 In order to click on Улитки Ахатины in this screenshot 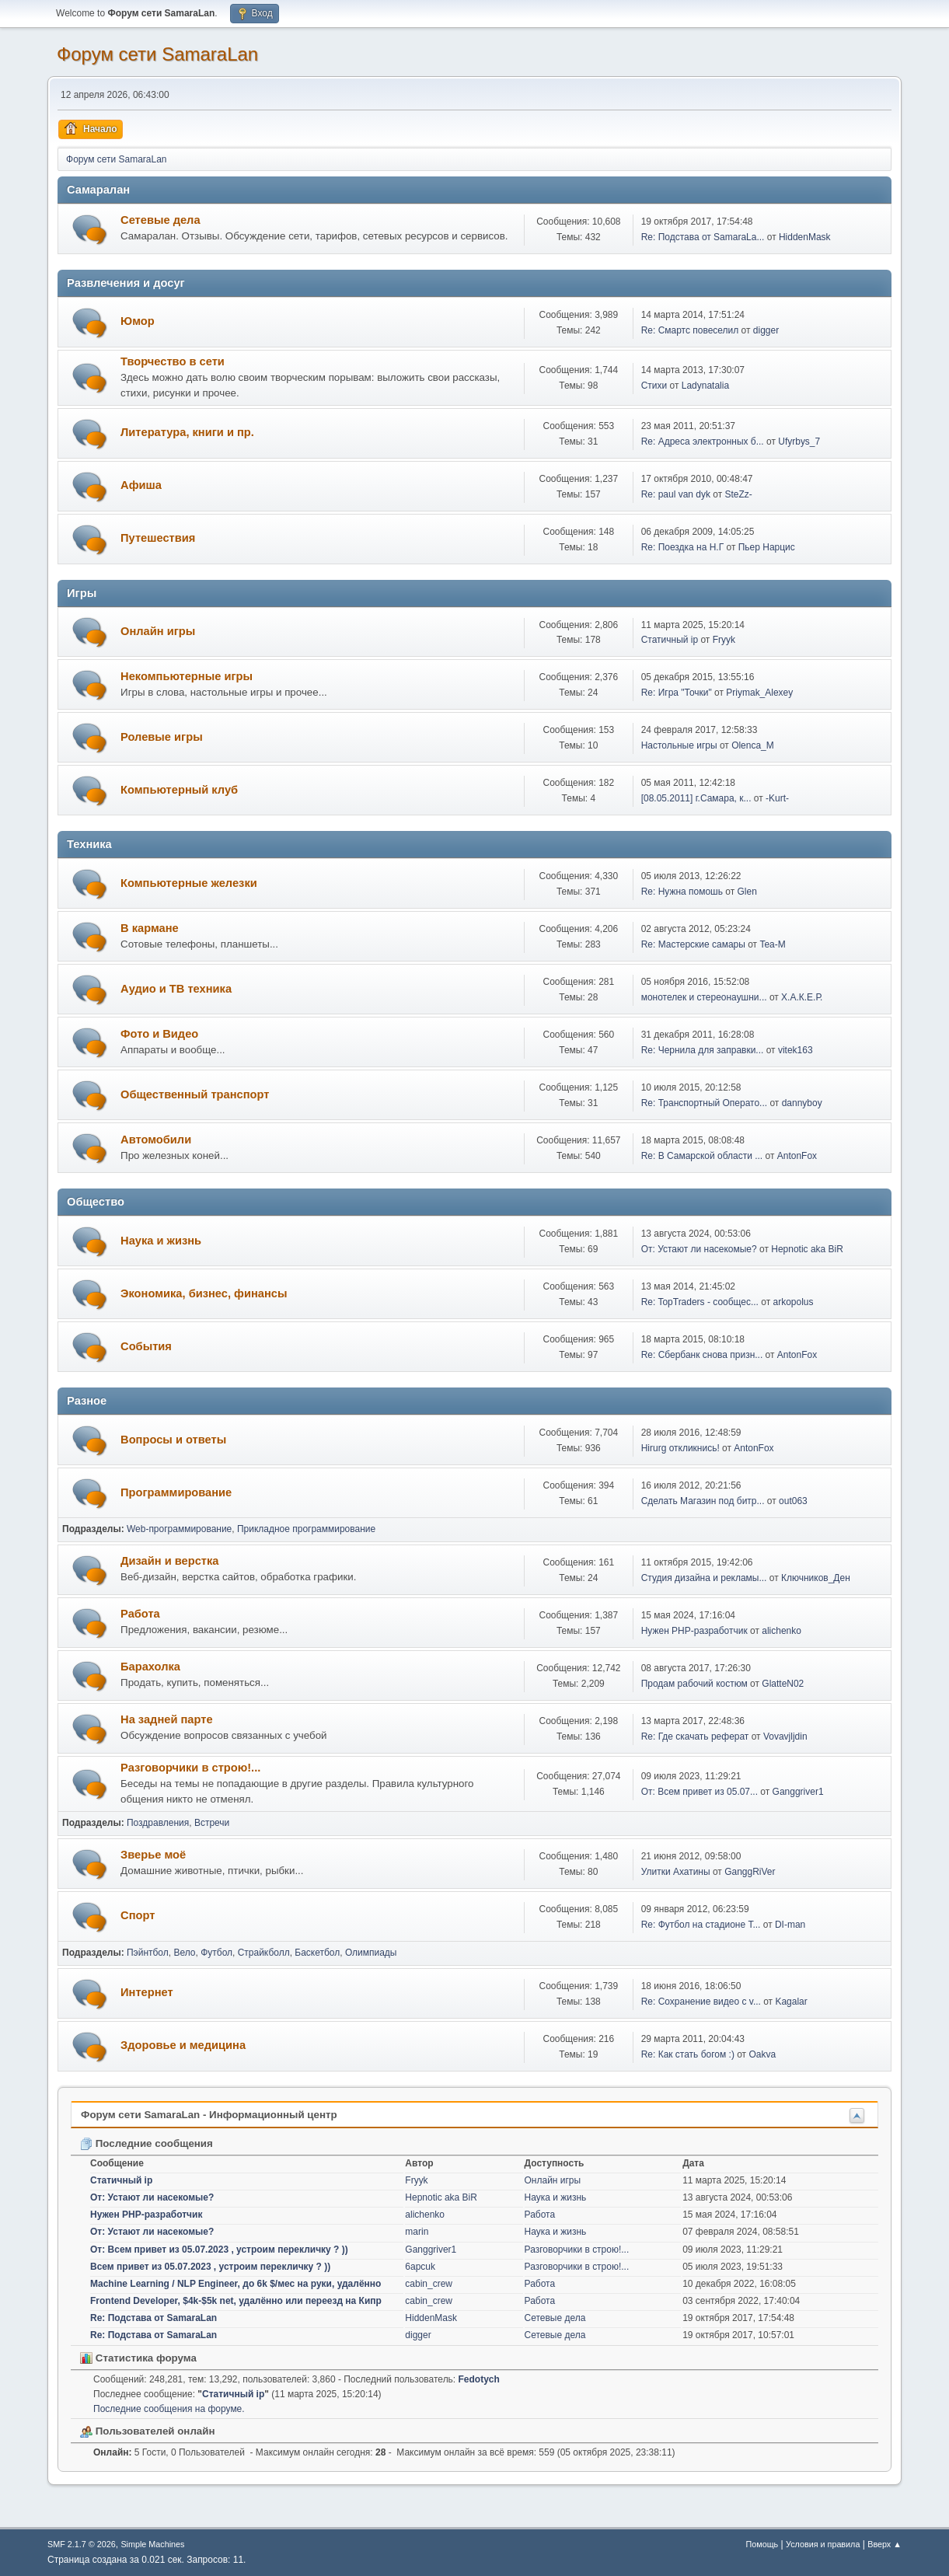, I will do `click(675, 1871)`.